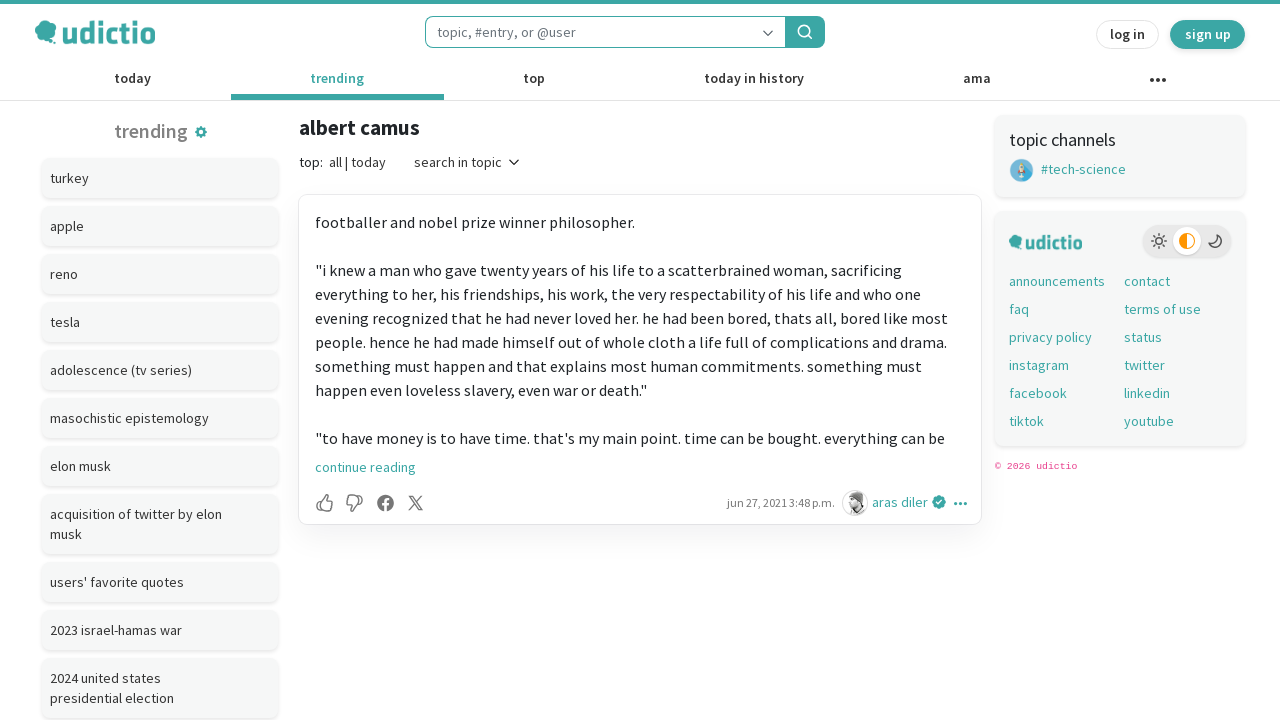 The width and height of the screenshot is (1280, 720). Describe the element at coordinates (112, 688) in the screenshot. I see `2024 united states presidential election` at that location.